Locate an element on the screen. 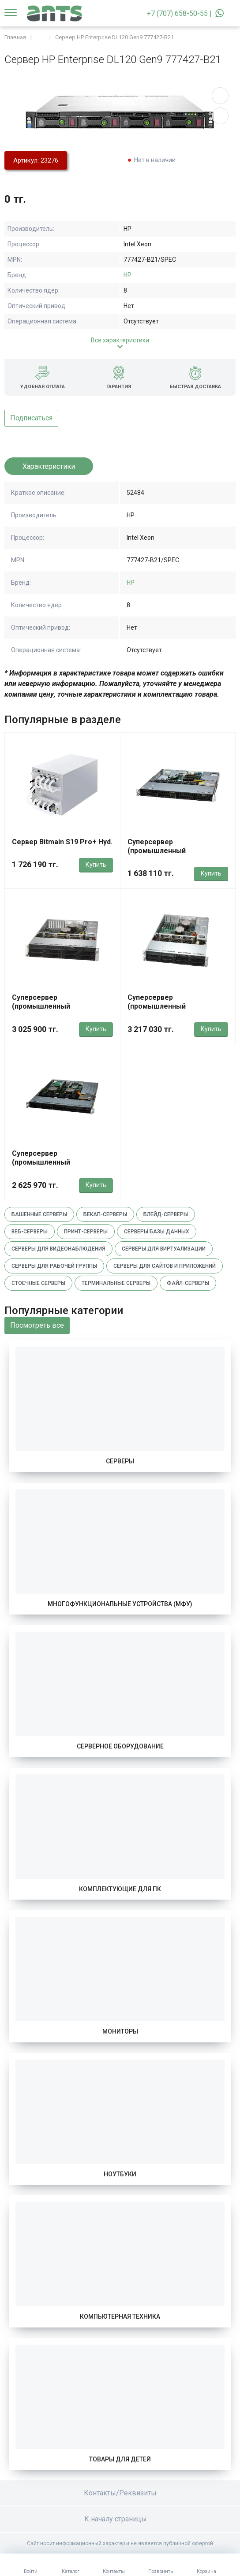  Все характеристики is located at coordinates (120, 340).